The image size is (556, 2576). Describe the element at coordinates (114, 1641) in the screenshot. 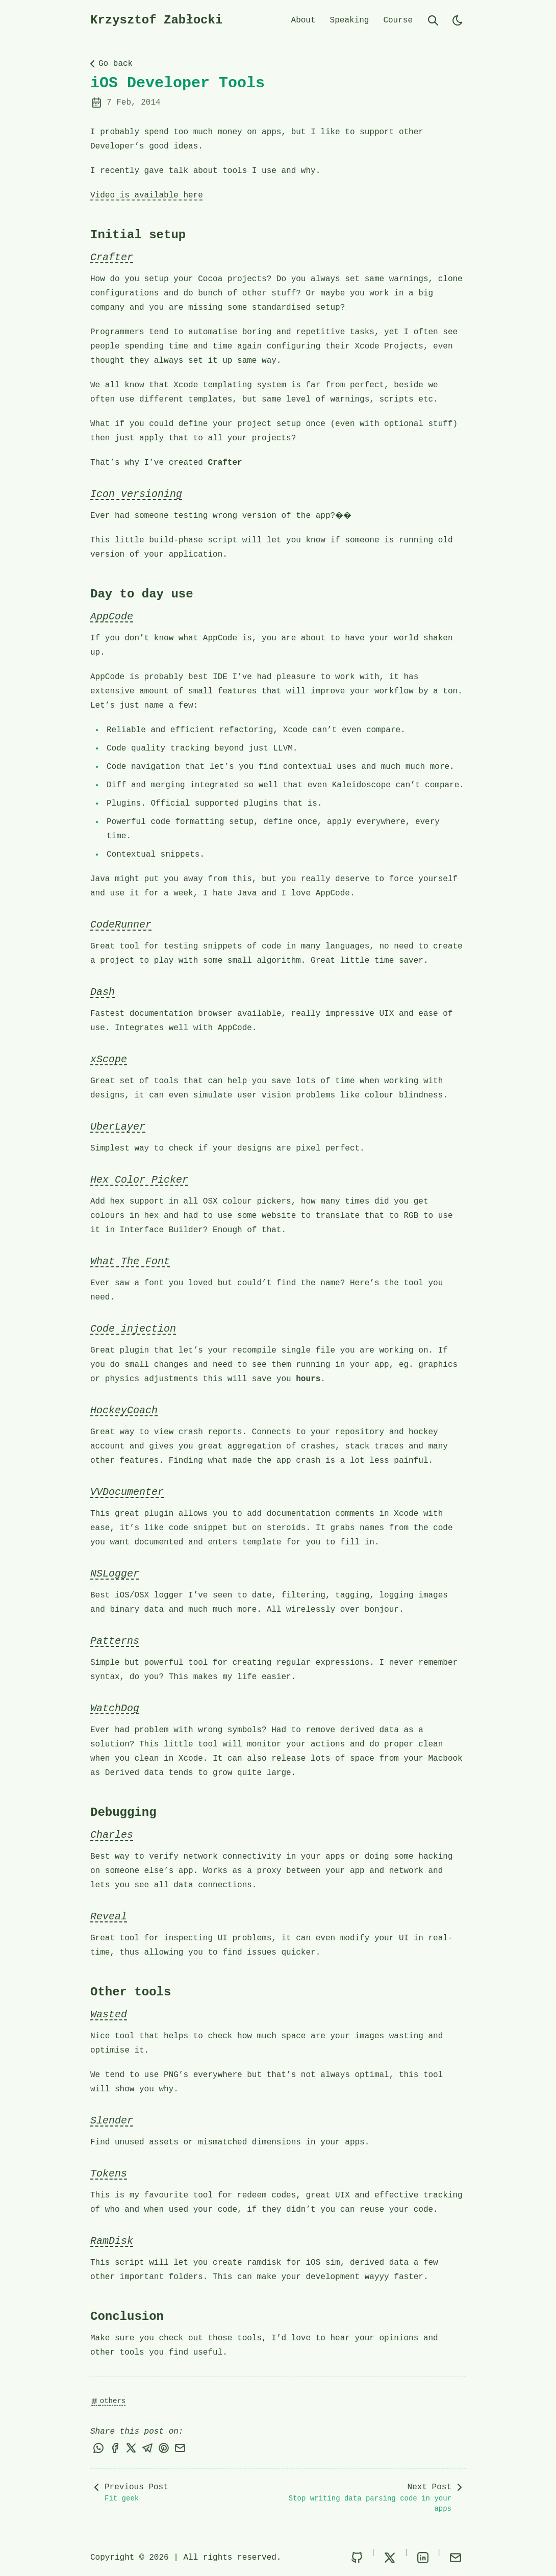

I see `Patterns` at that location.